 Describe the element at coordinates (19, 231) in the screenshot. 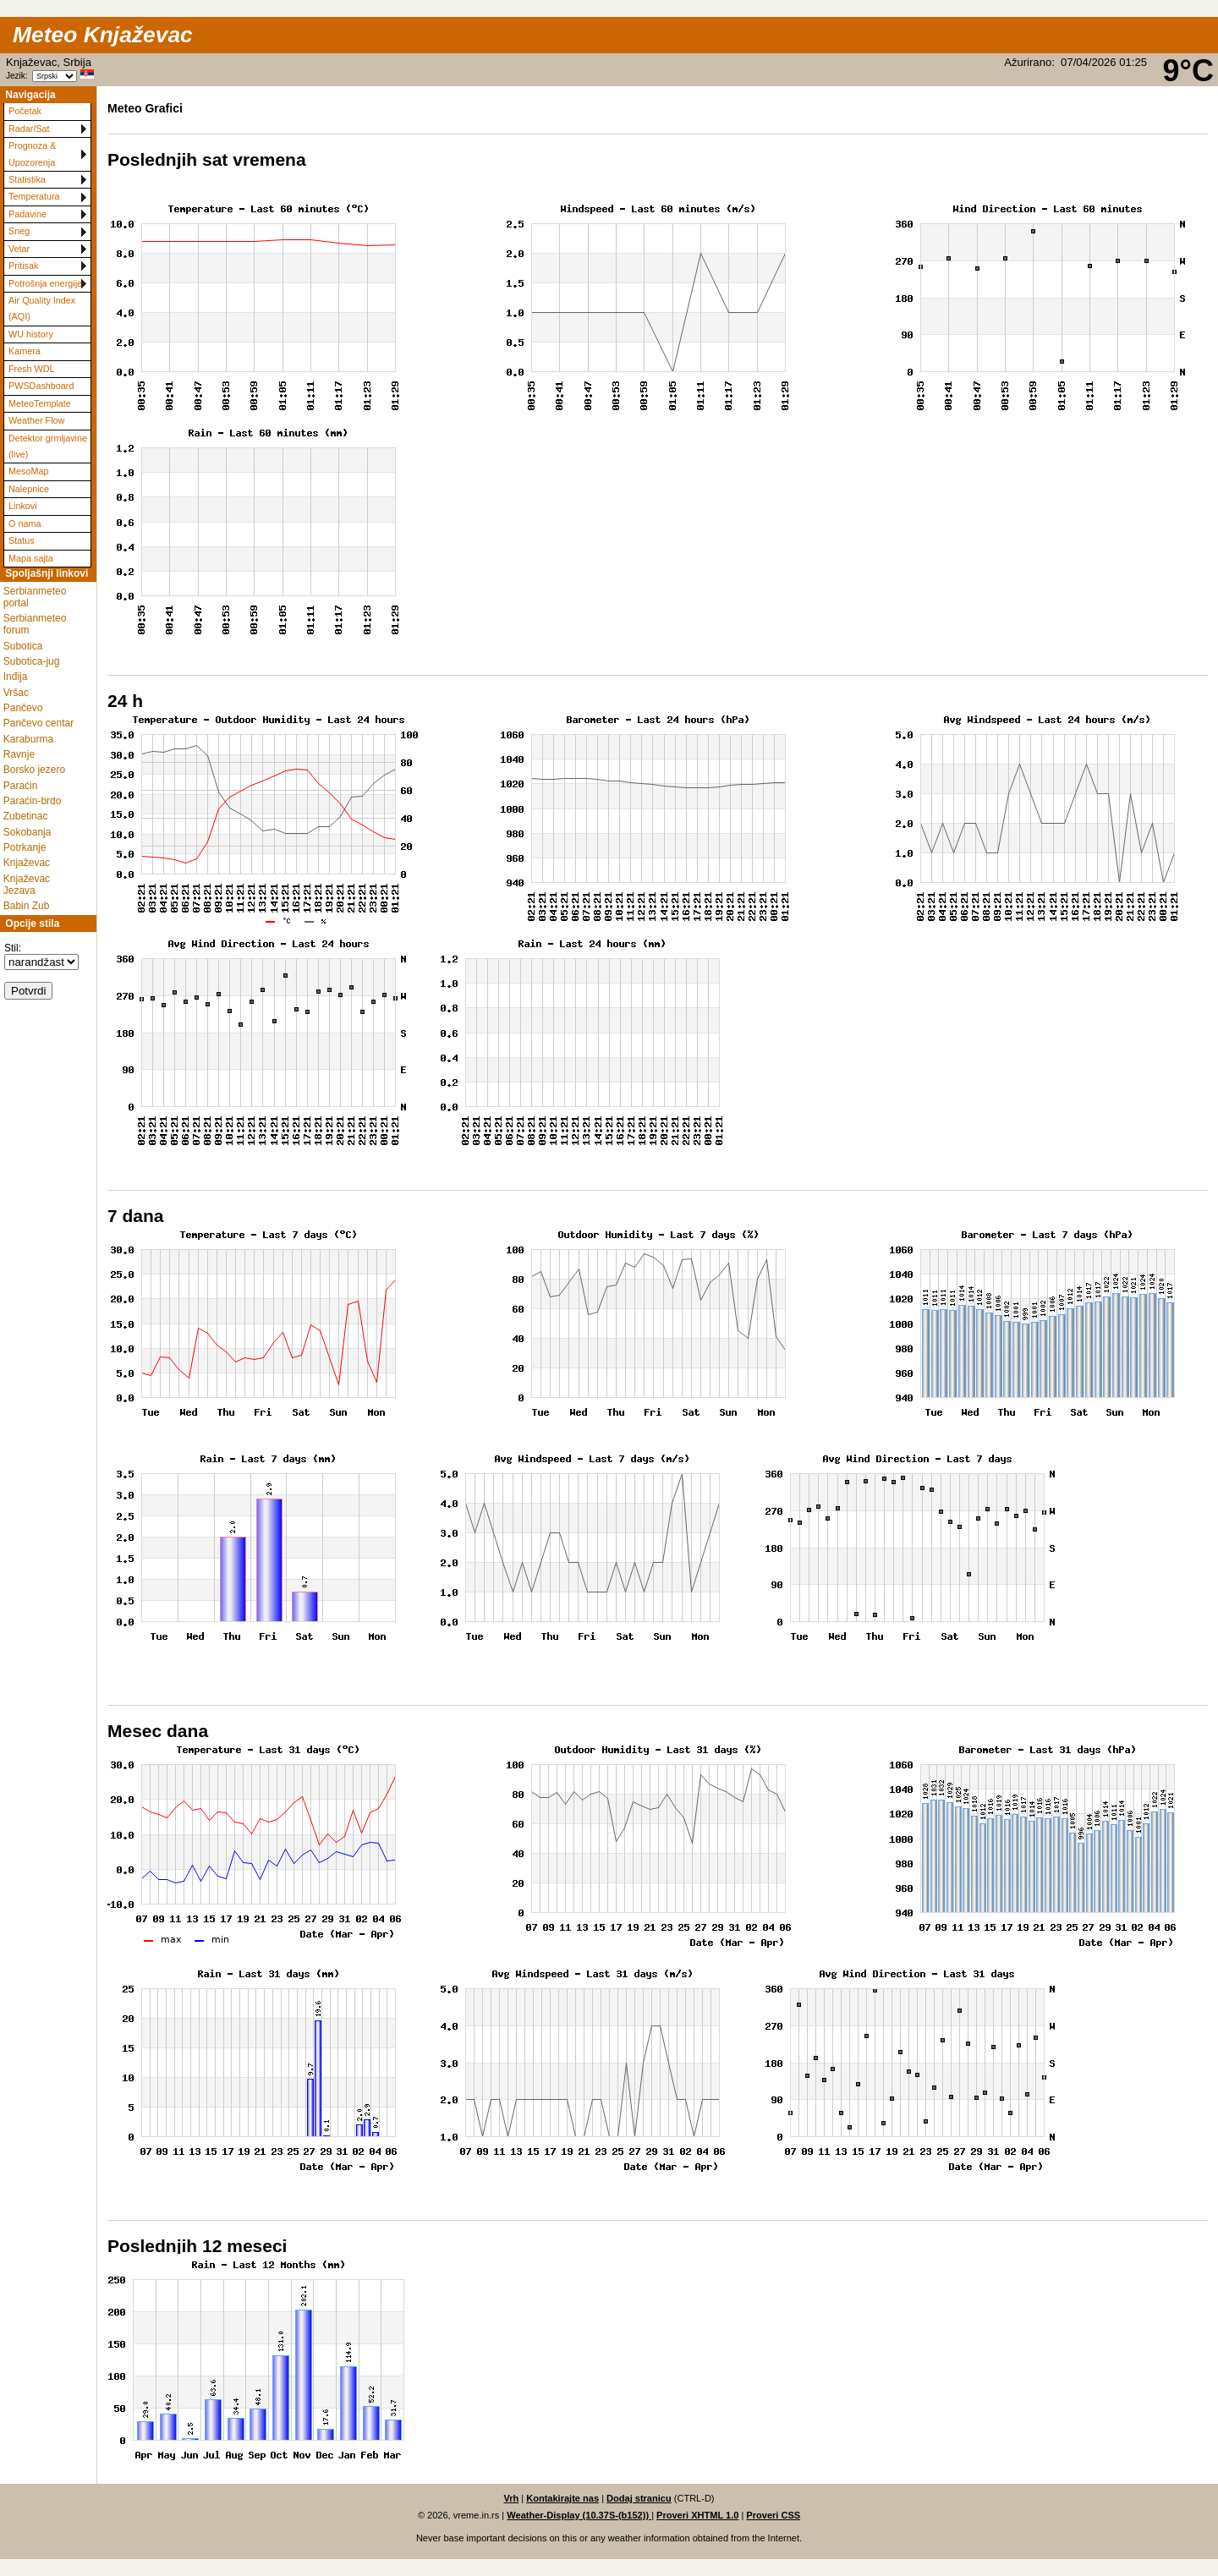

I see `Sneg` at that location.